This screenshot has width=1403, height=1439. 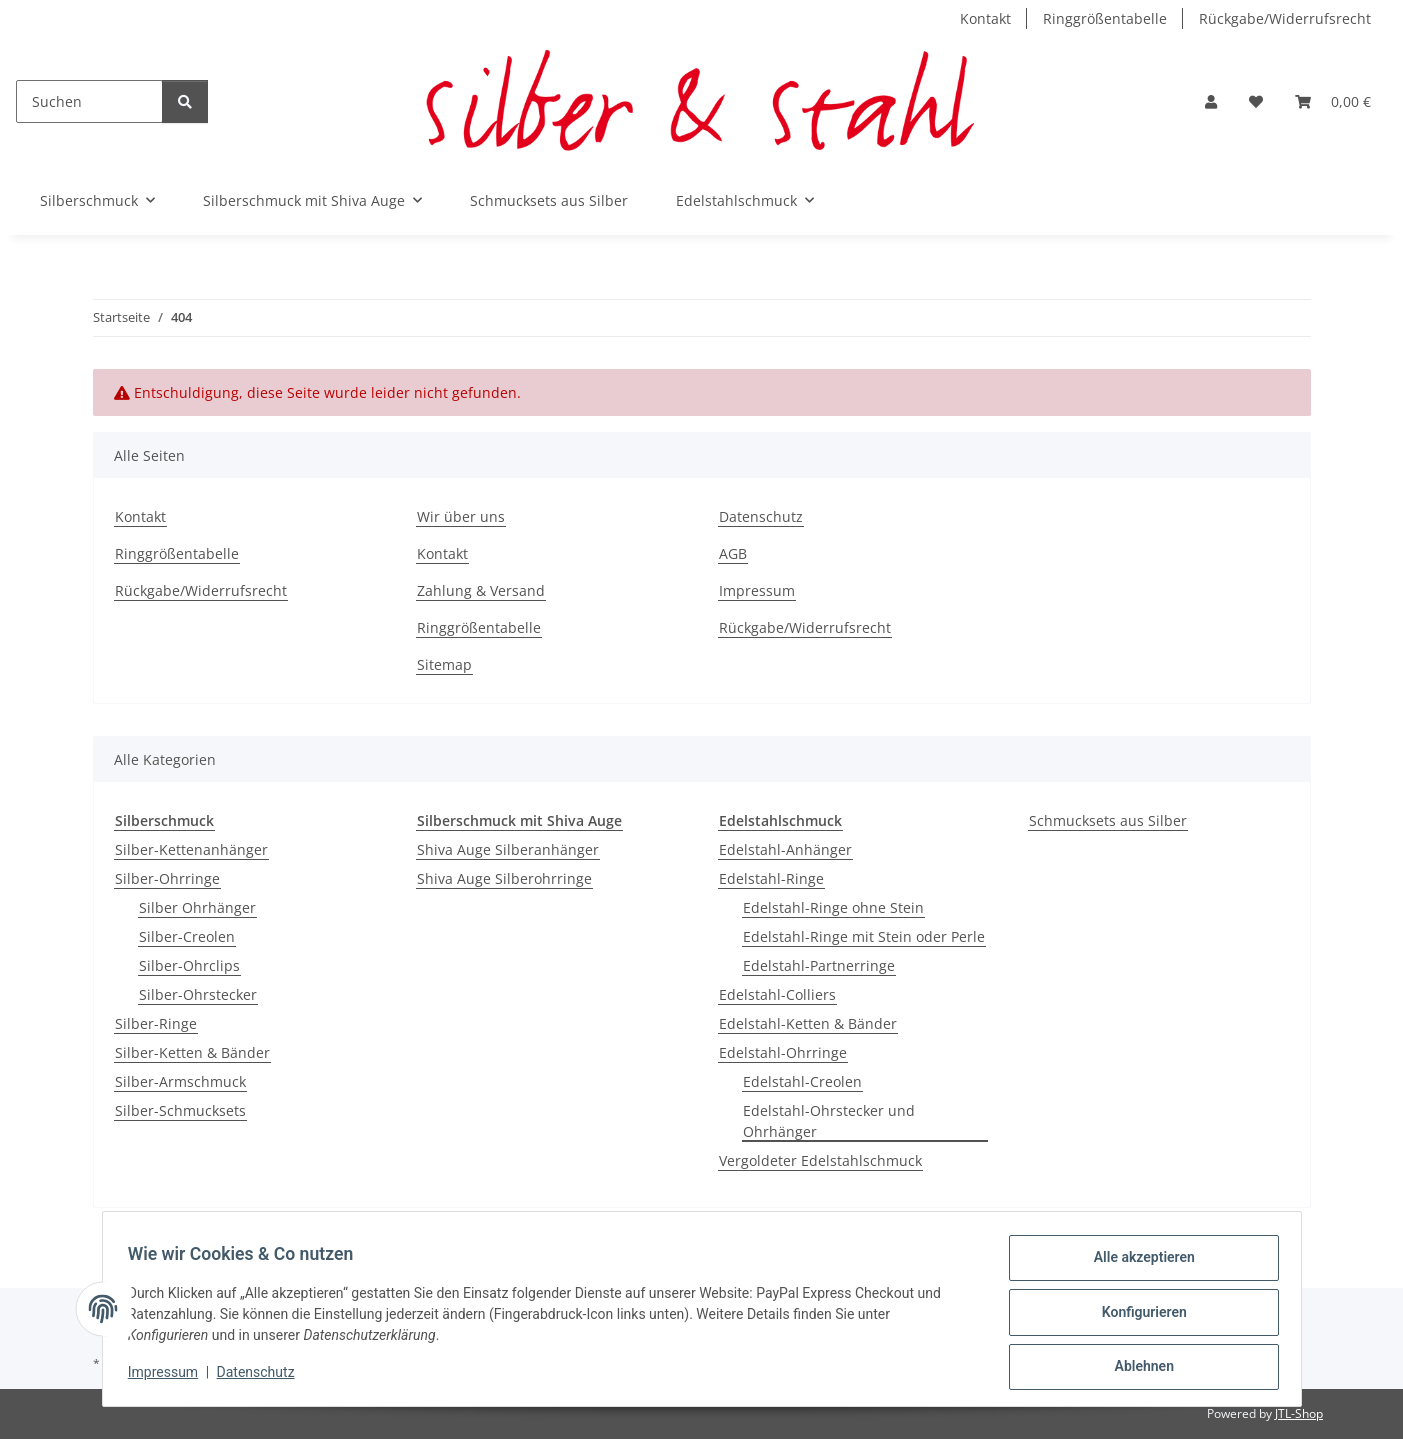 I want to click on Edelstahl-Ringe, so click(x=771, y=878).